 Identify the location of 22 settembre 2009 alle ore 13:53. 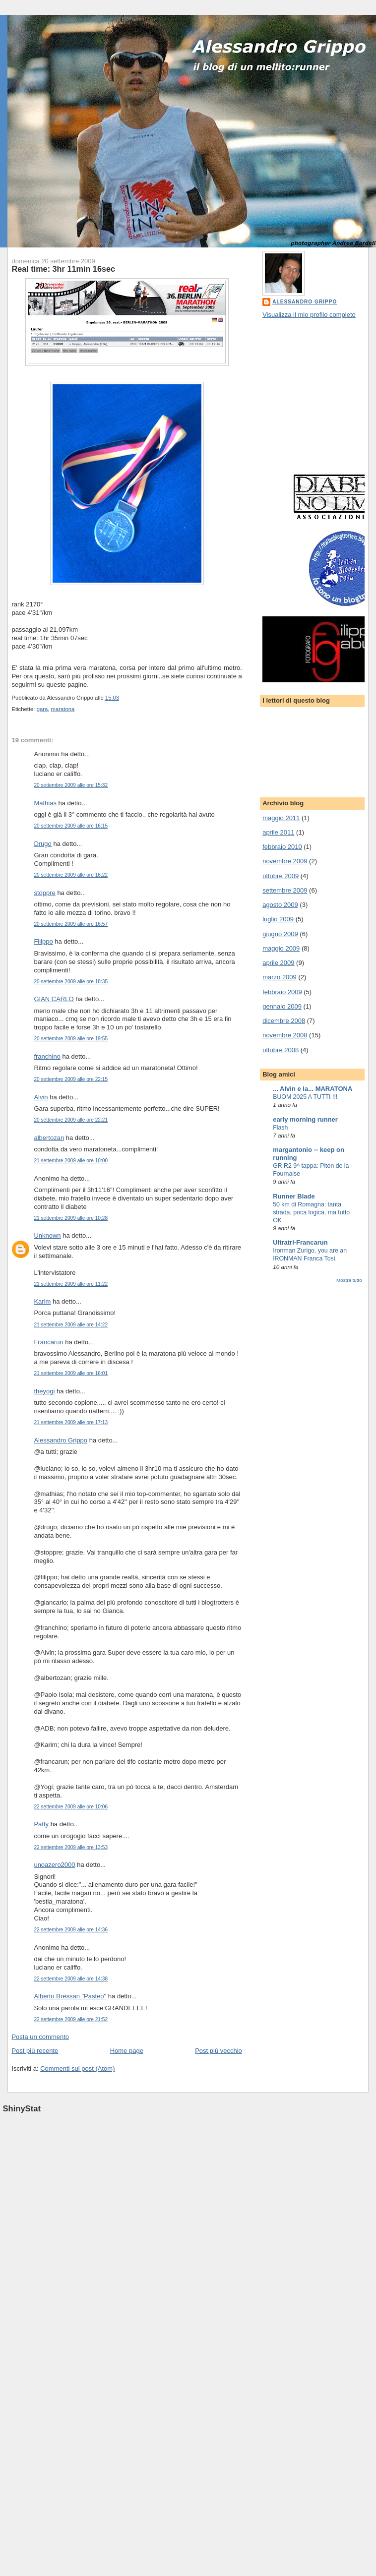
(71, 1847).